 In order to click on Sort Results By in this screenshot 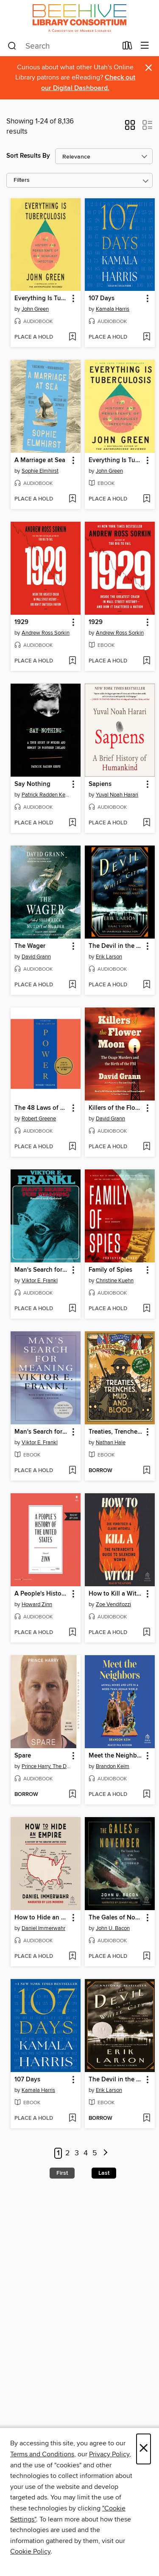, I will do `click(28, 156)`.